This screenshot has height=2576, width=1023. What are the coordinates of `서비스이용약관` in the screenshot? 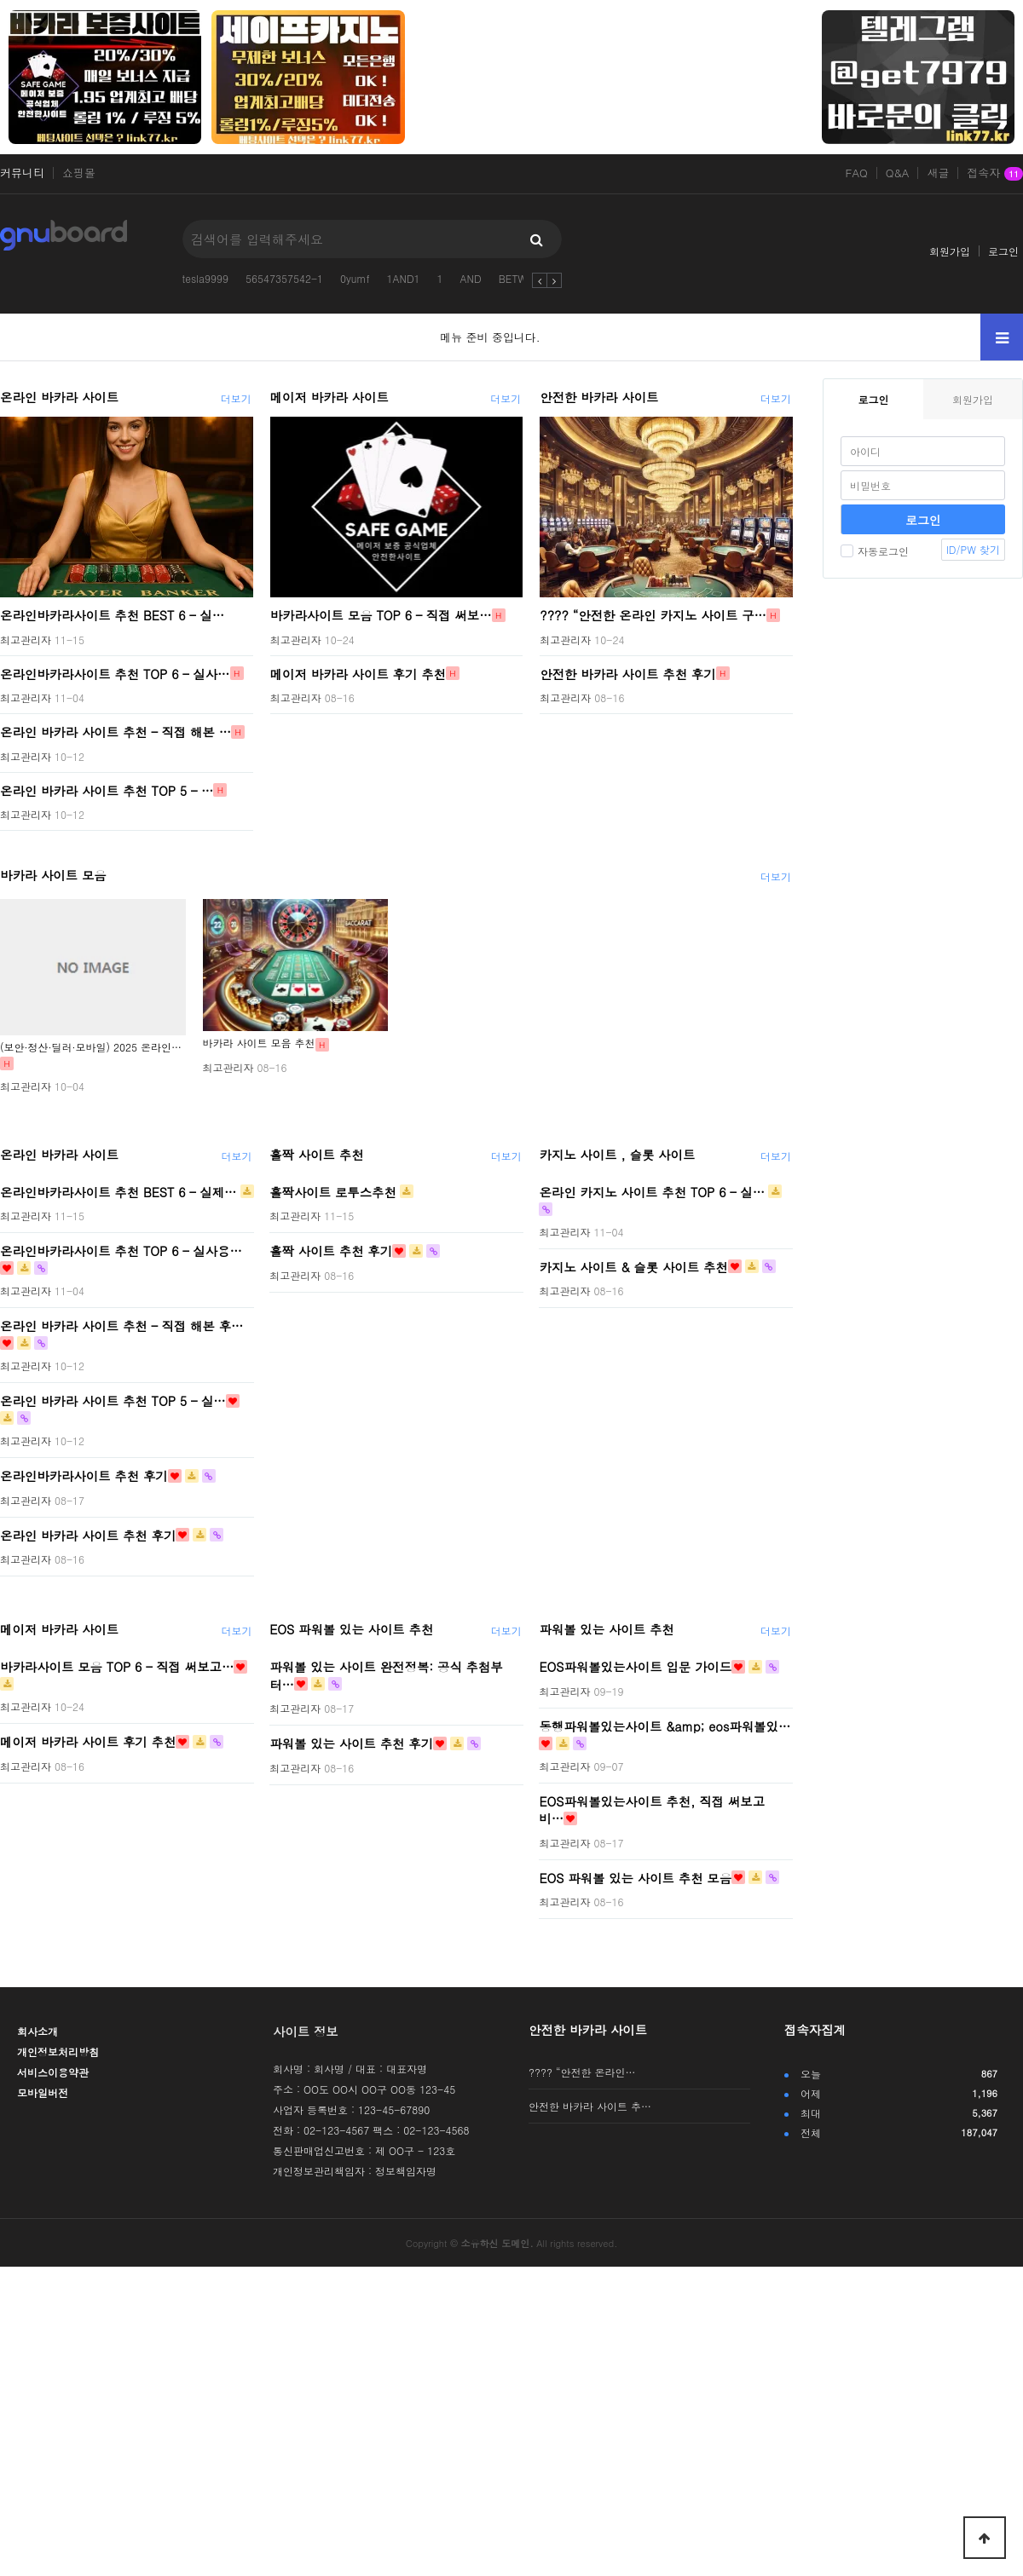 It's located at (53, 2072).